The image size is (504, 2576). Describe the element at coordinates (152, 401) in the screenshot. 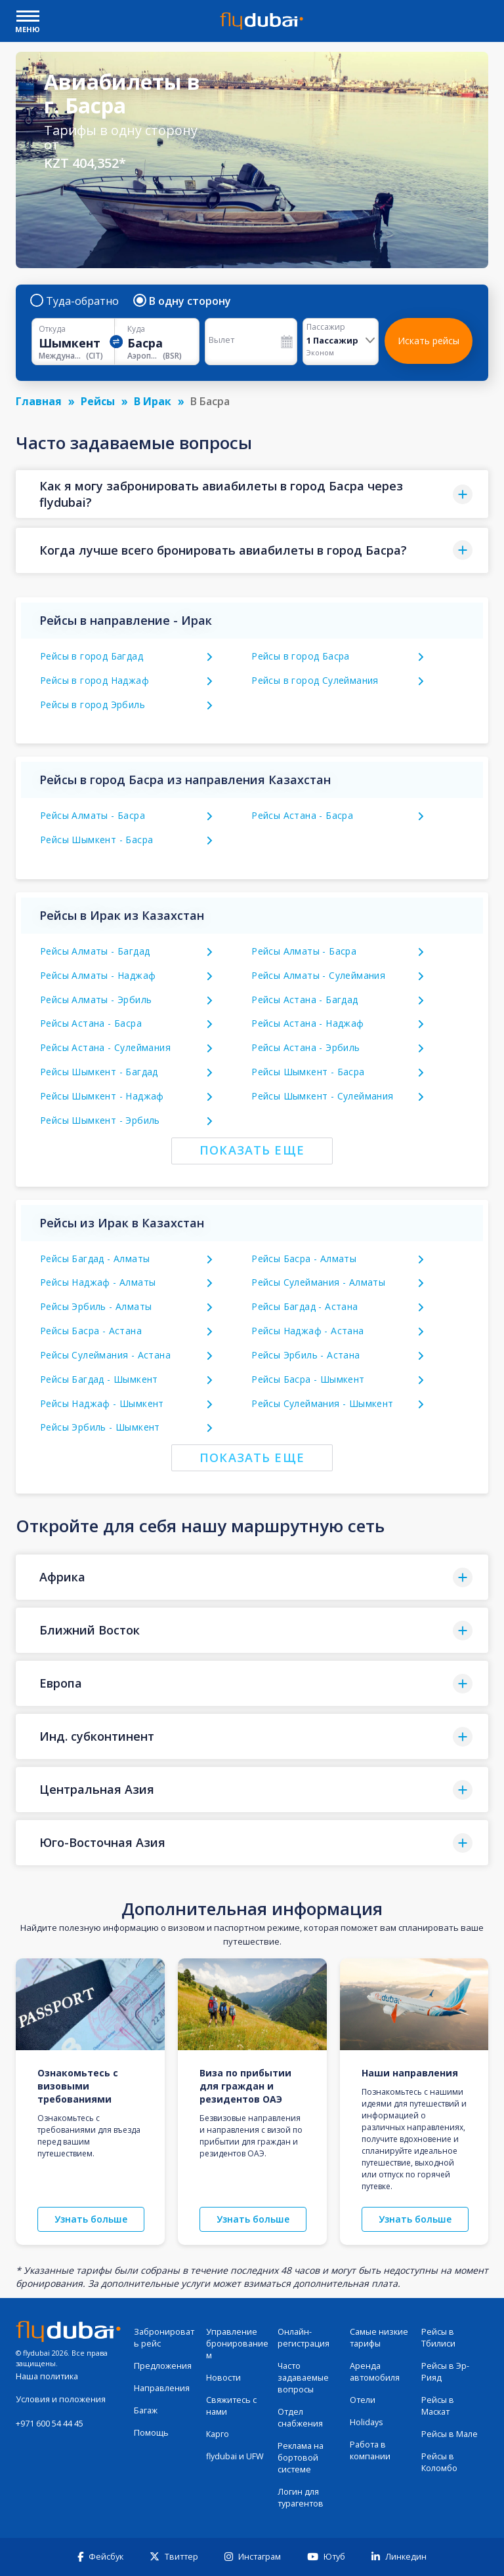

I see `В Ирак` at that location.